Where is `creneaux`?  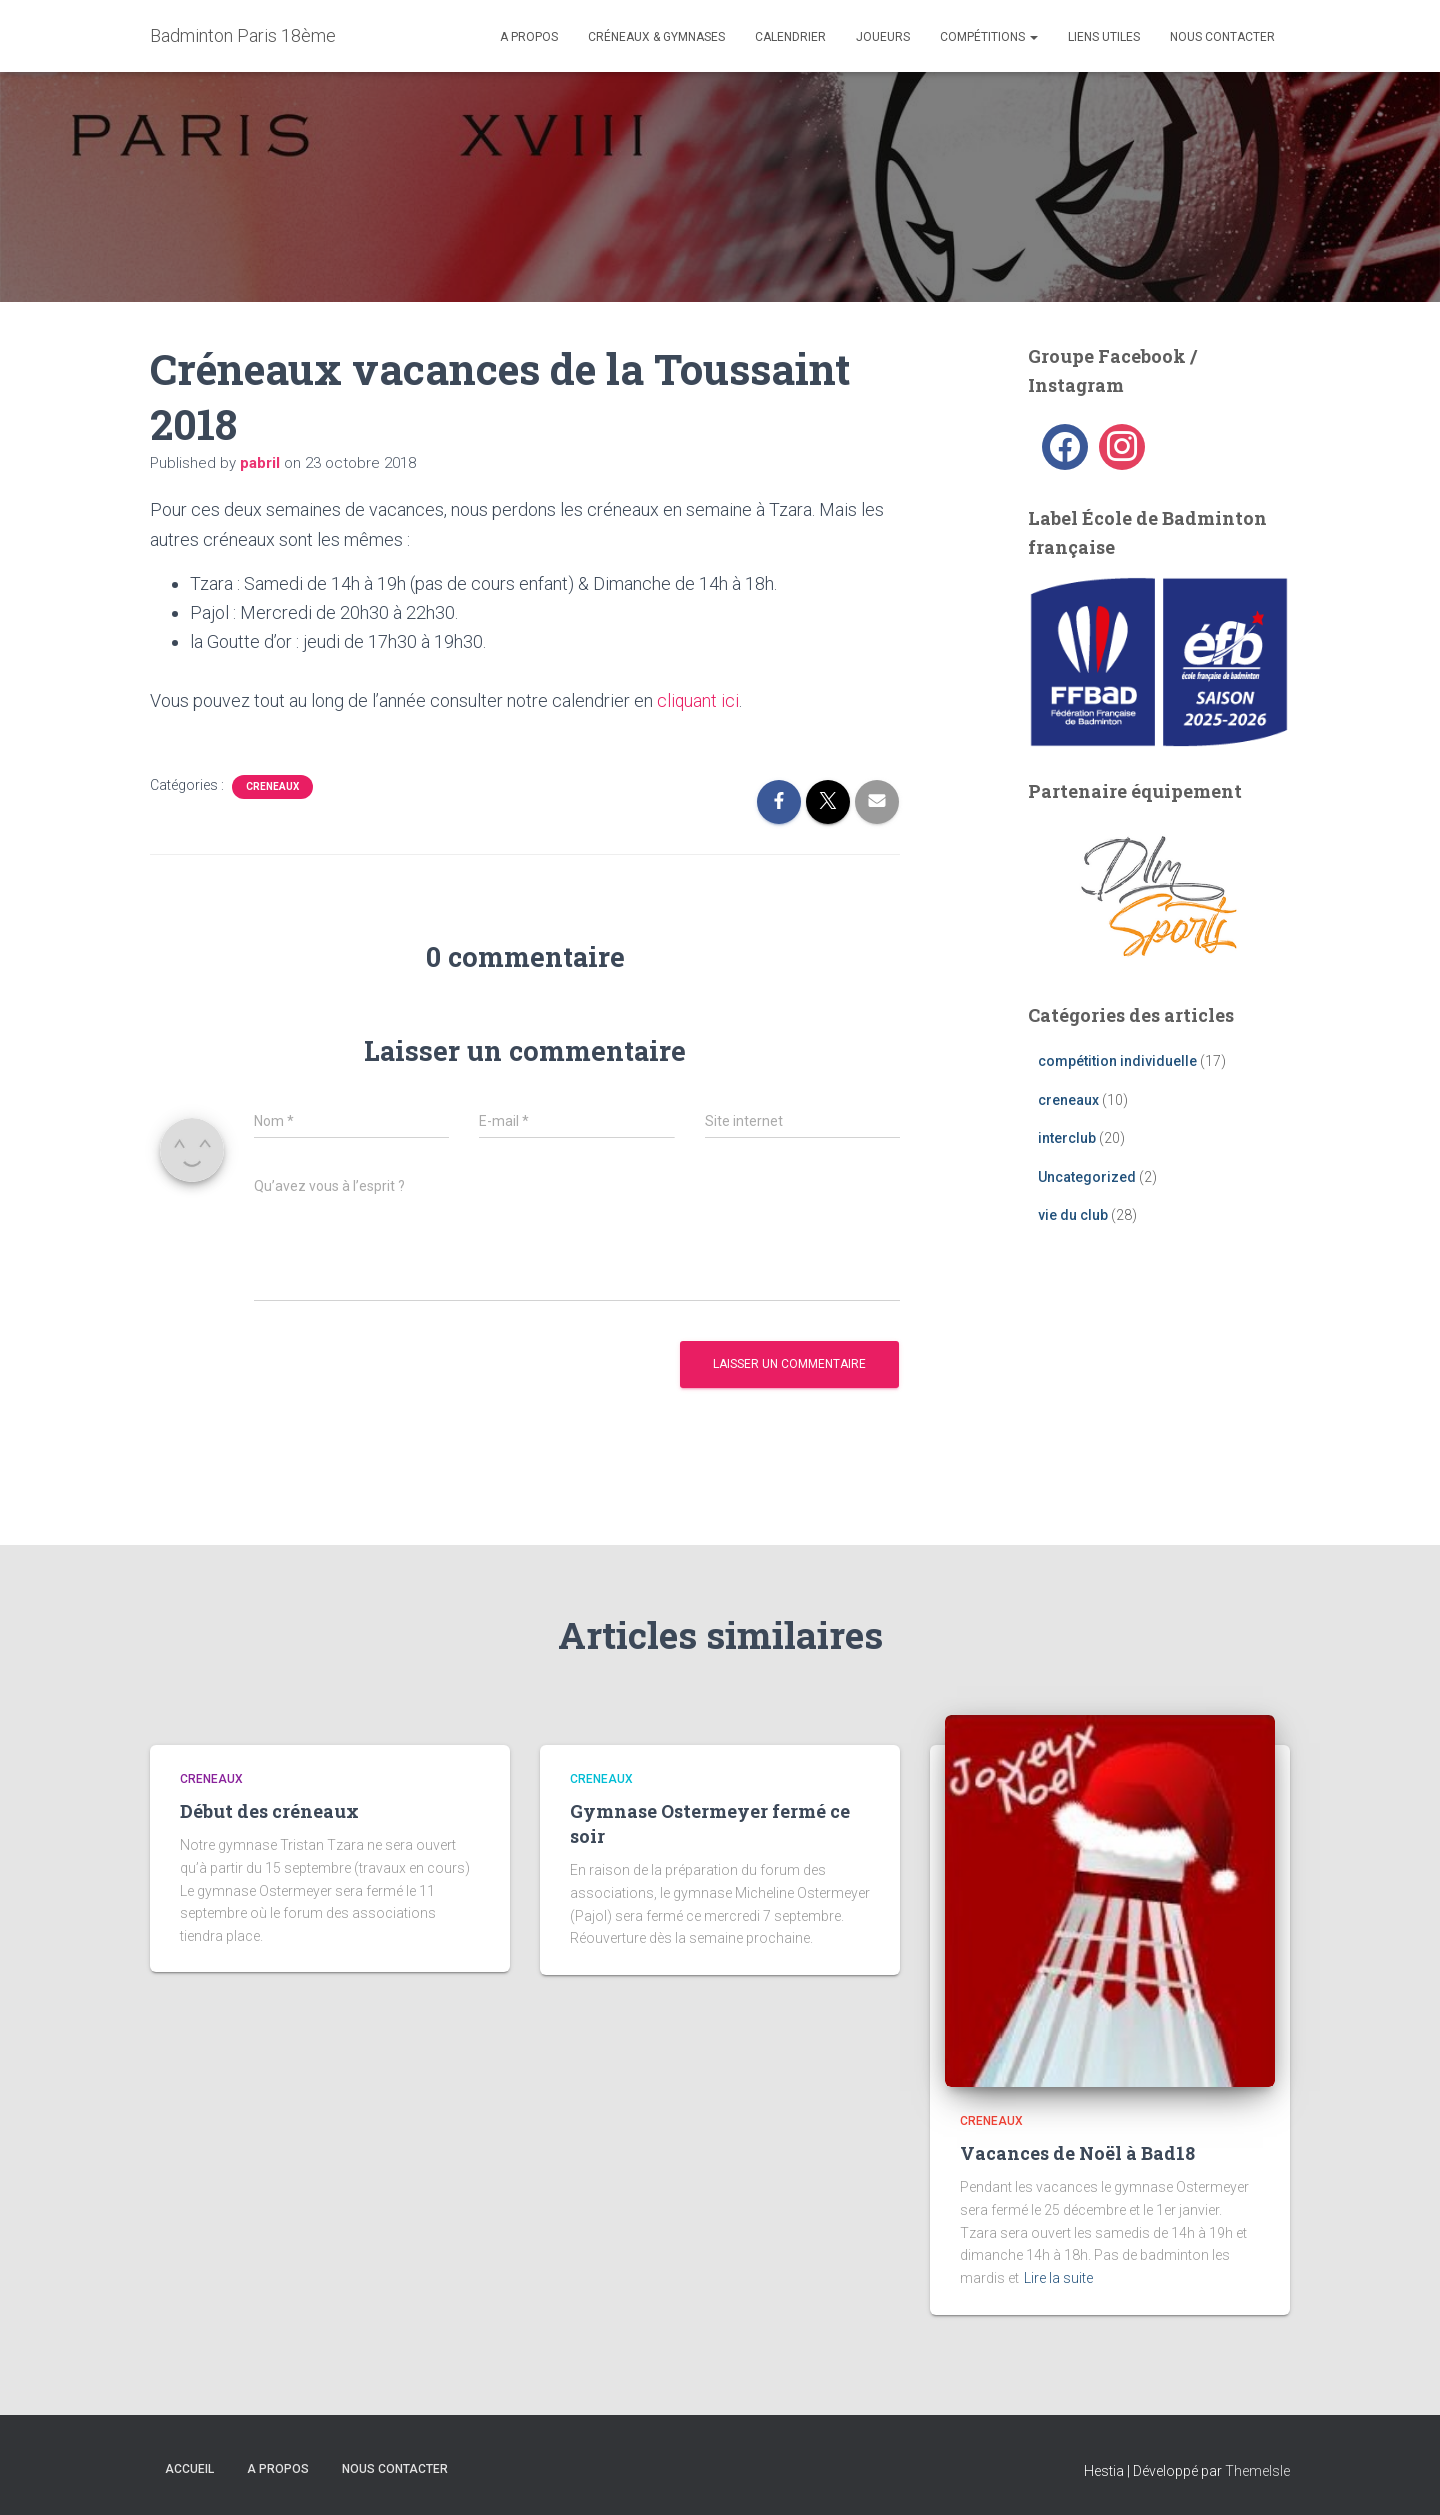
creneaux is located at coordinates (272, 786).